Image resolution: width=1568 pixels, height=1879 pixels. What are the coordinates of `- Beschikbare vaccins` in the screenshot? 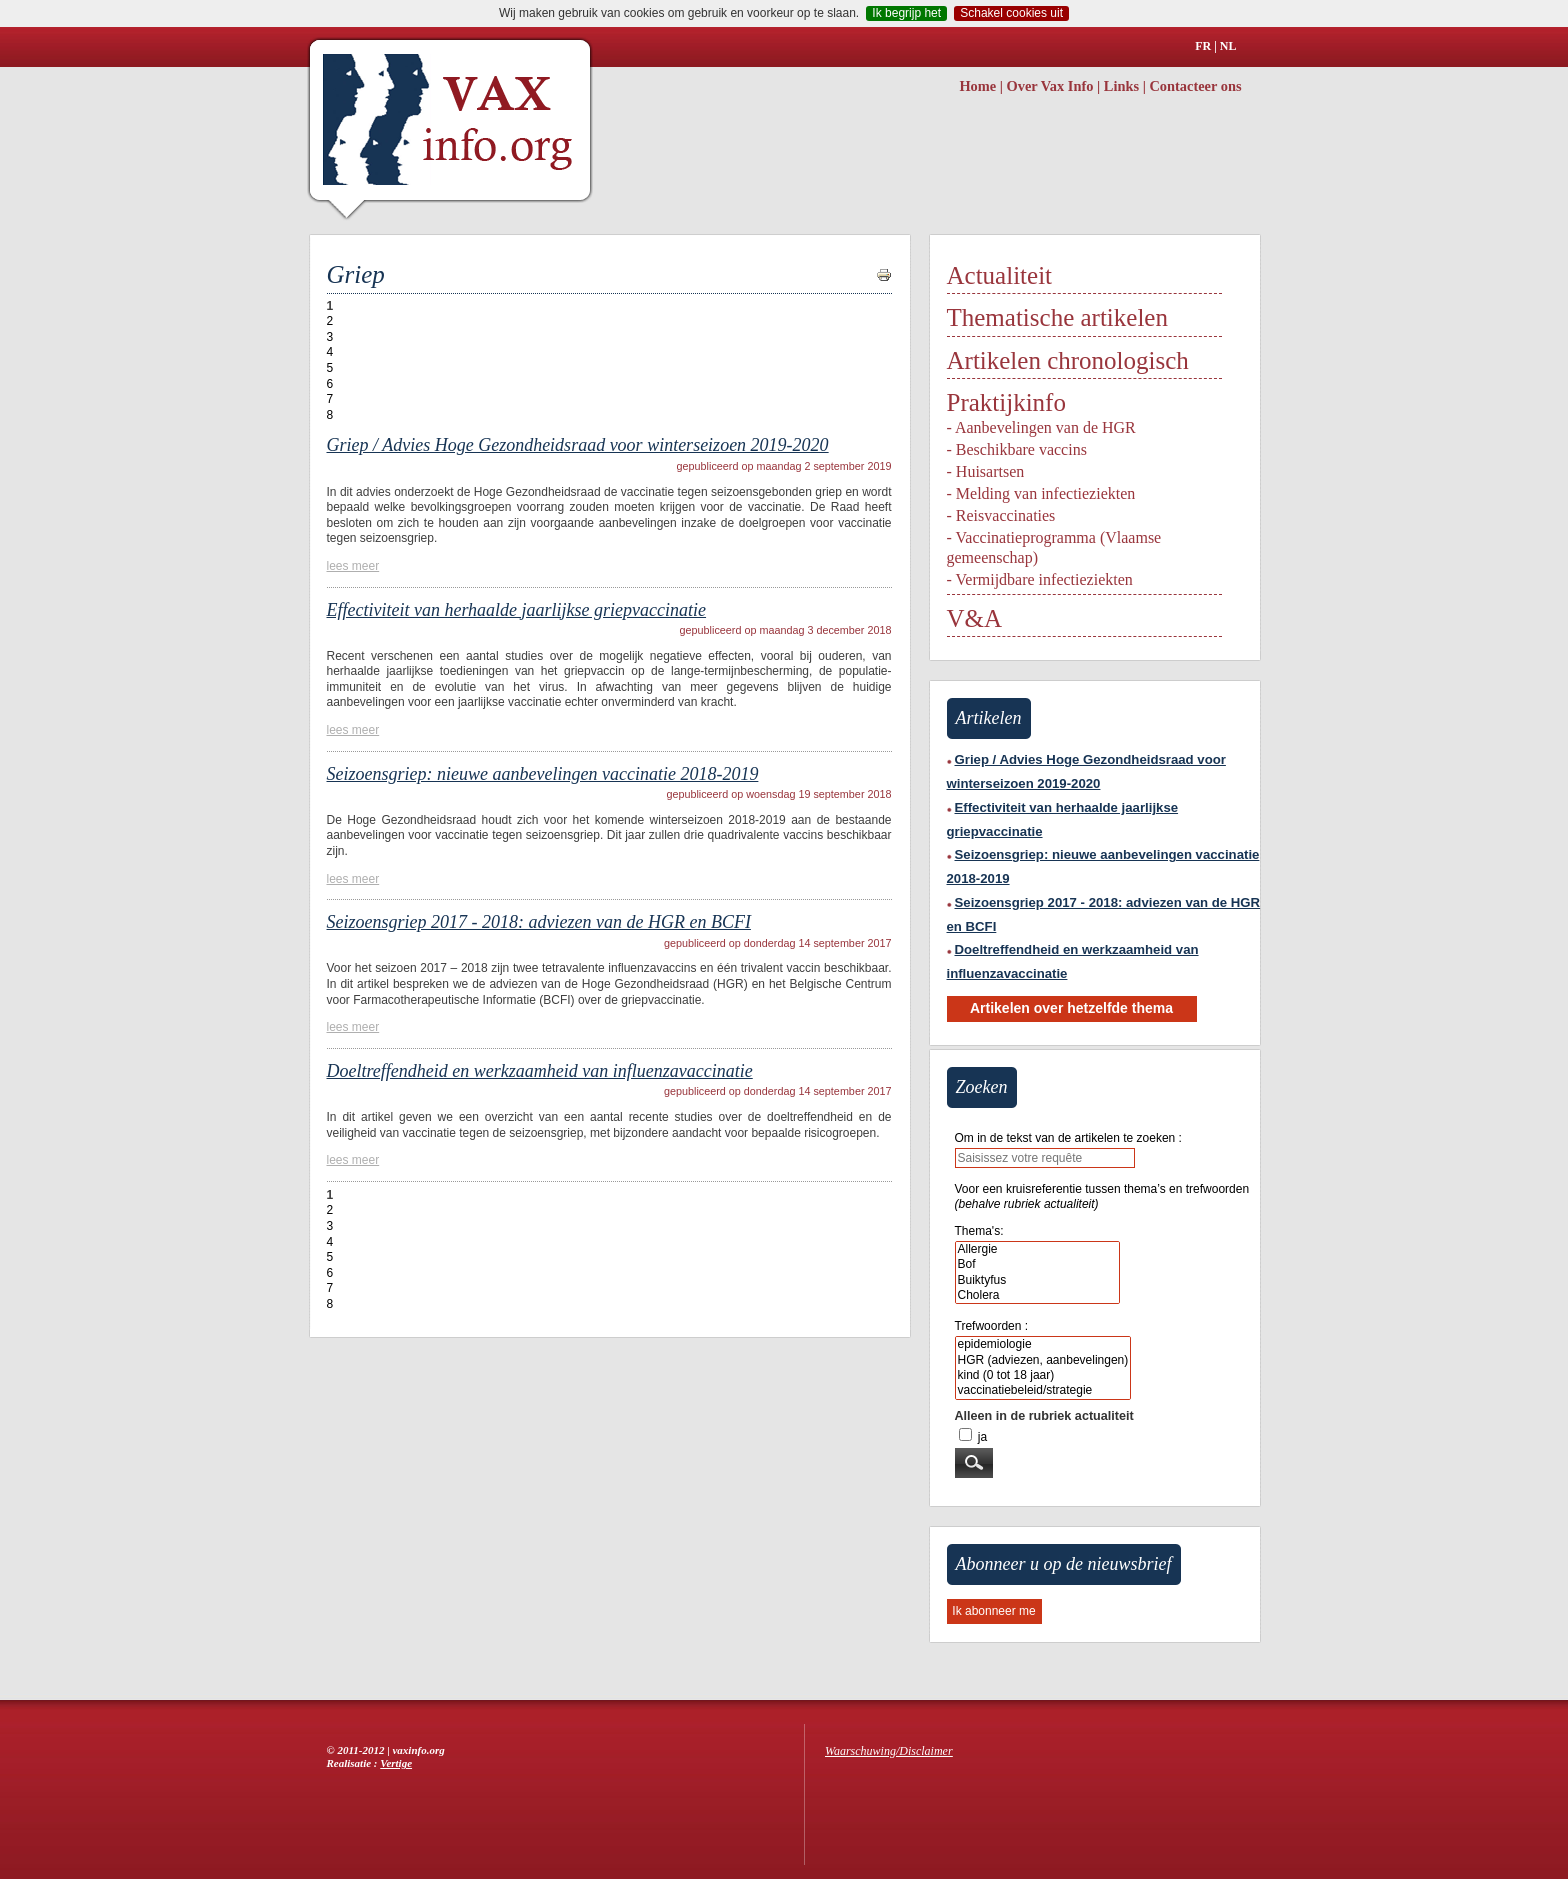 It's located at (1017, 449).